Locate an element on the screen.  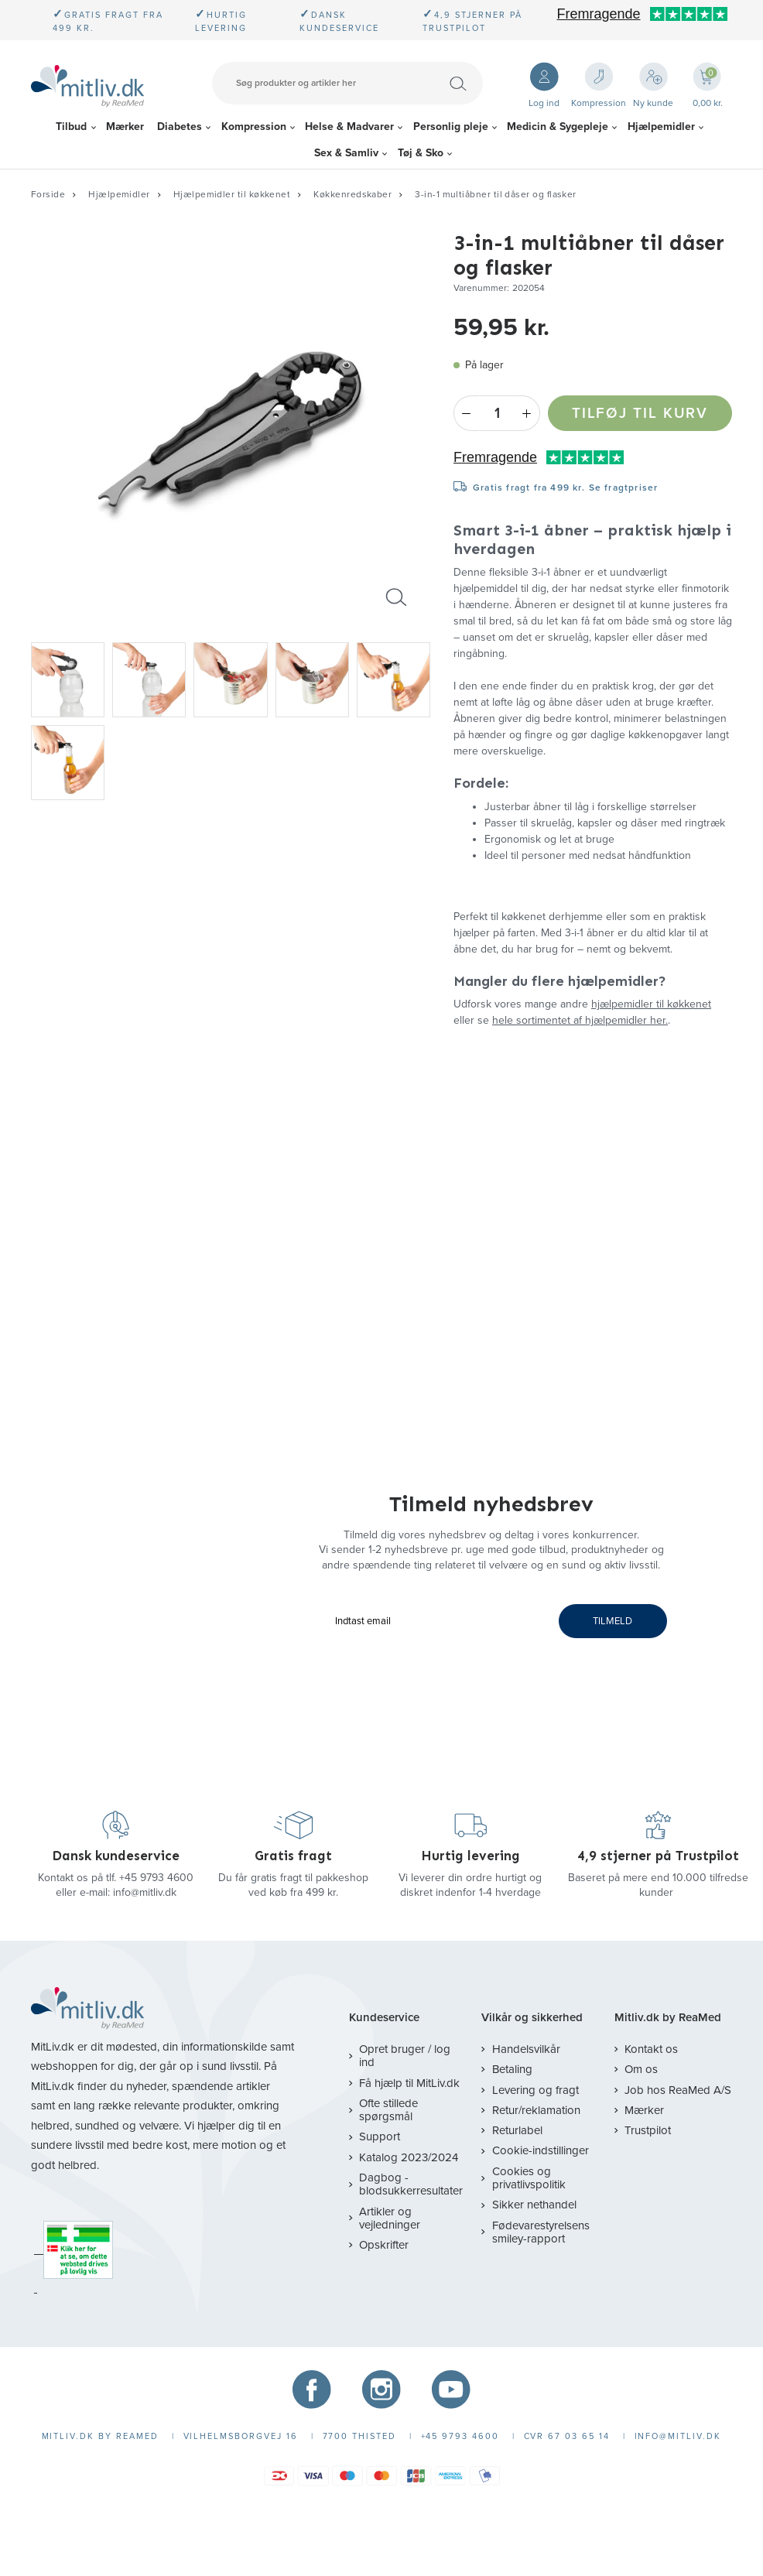
Katalog 2023/2024 is located at coordinates (408, 2157).